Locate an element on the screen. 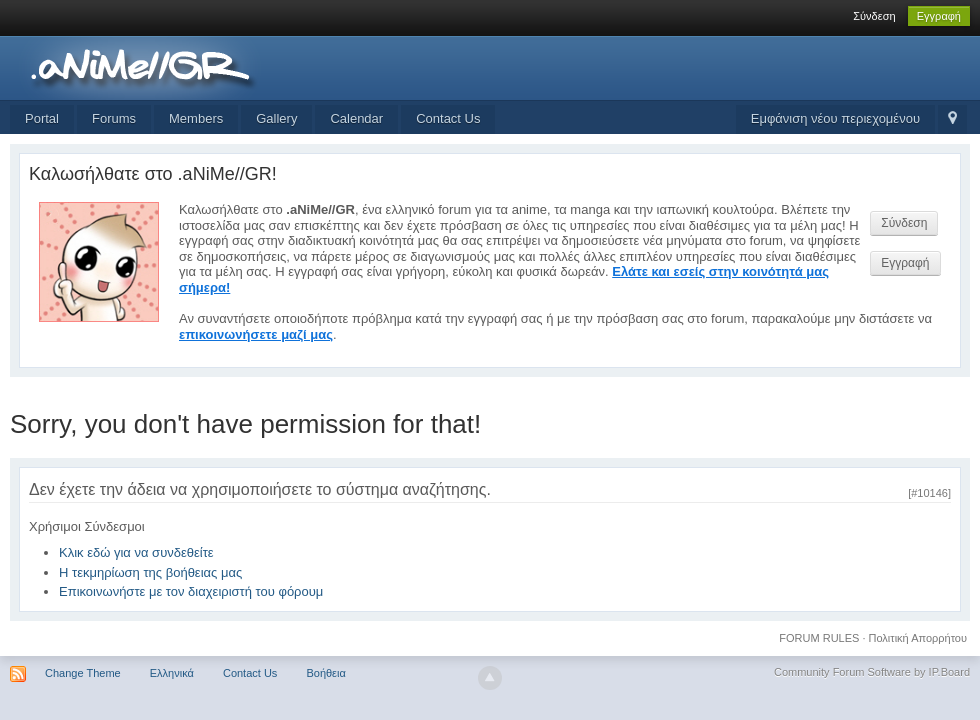  Change Theme is located at coordinates (83, 673).